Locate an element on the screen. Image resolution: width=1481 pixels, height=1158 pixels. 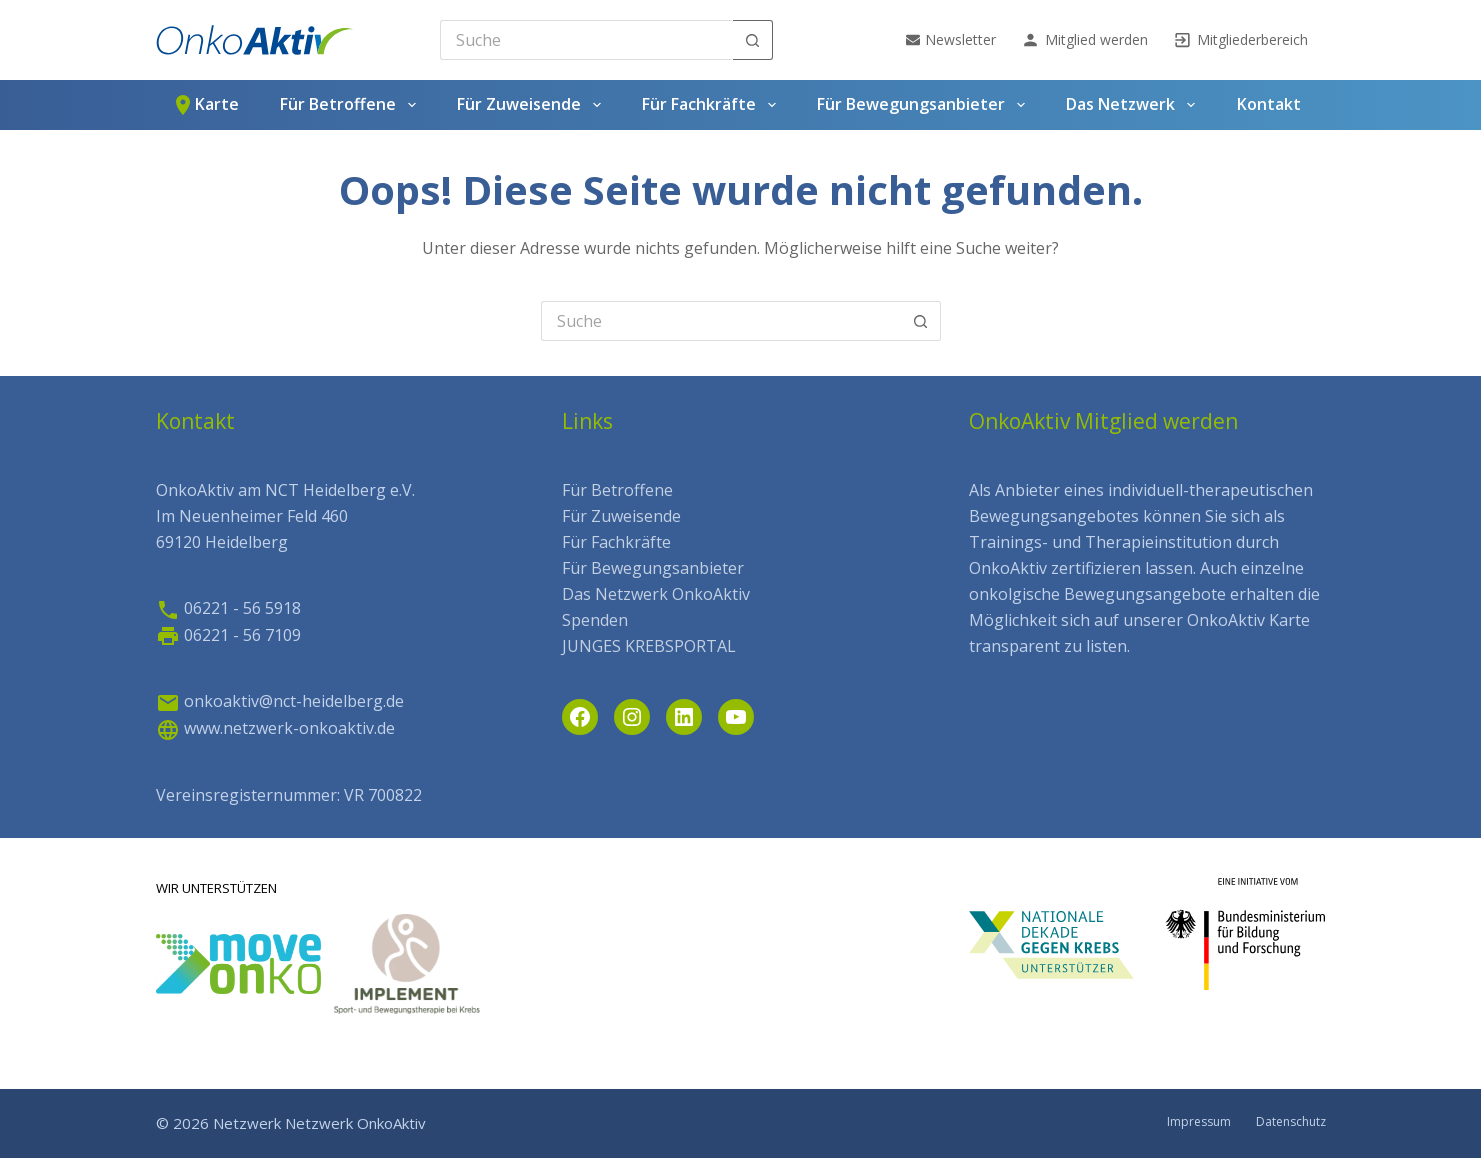
Newsletter is located at coordinates (951, 39).